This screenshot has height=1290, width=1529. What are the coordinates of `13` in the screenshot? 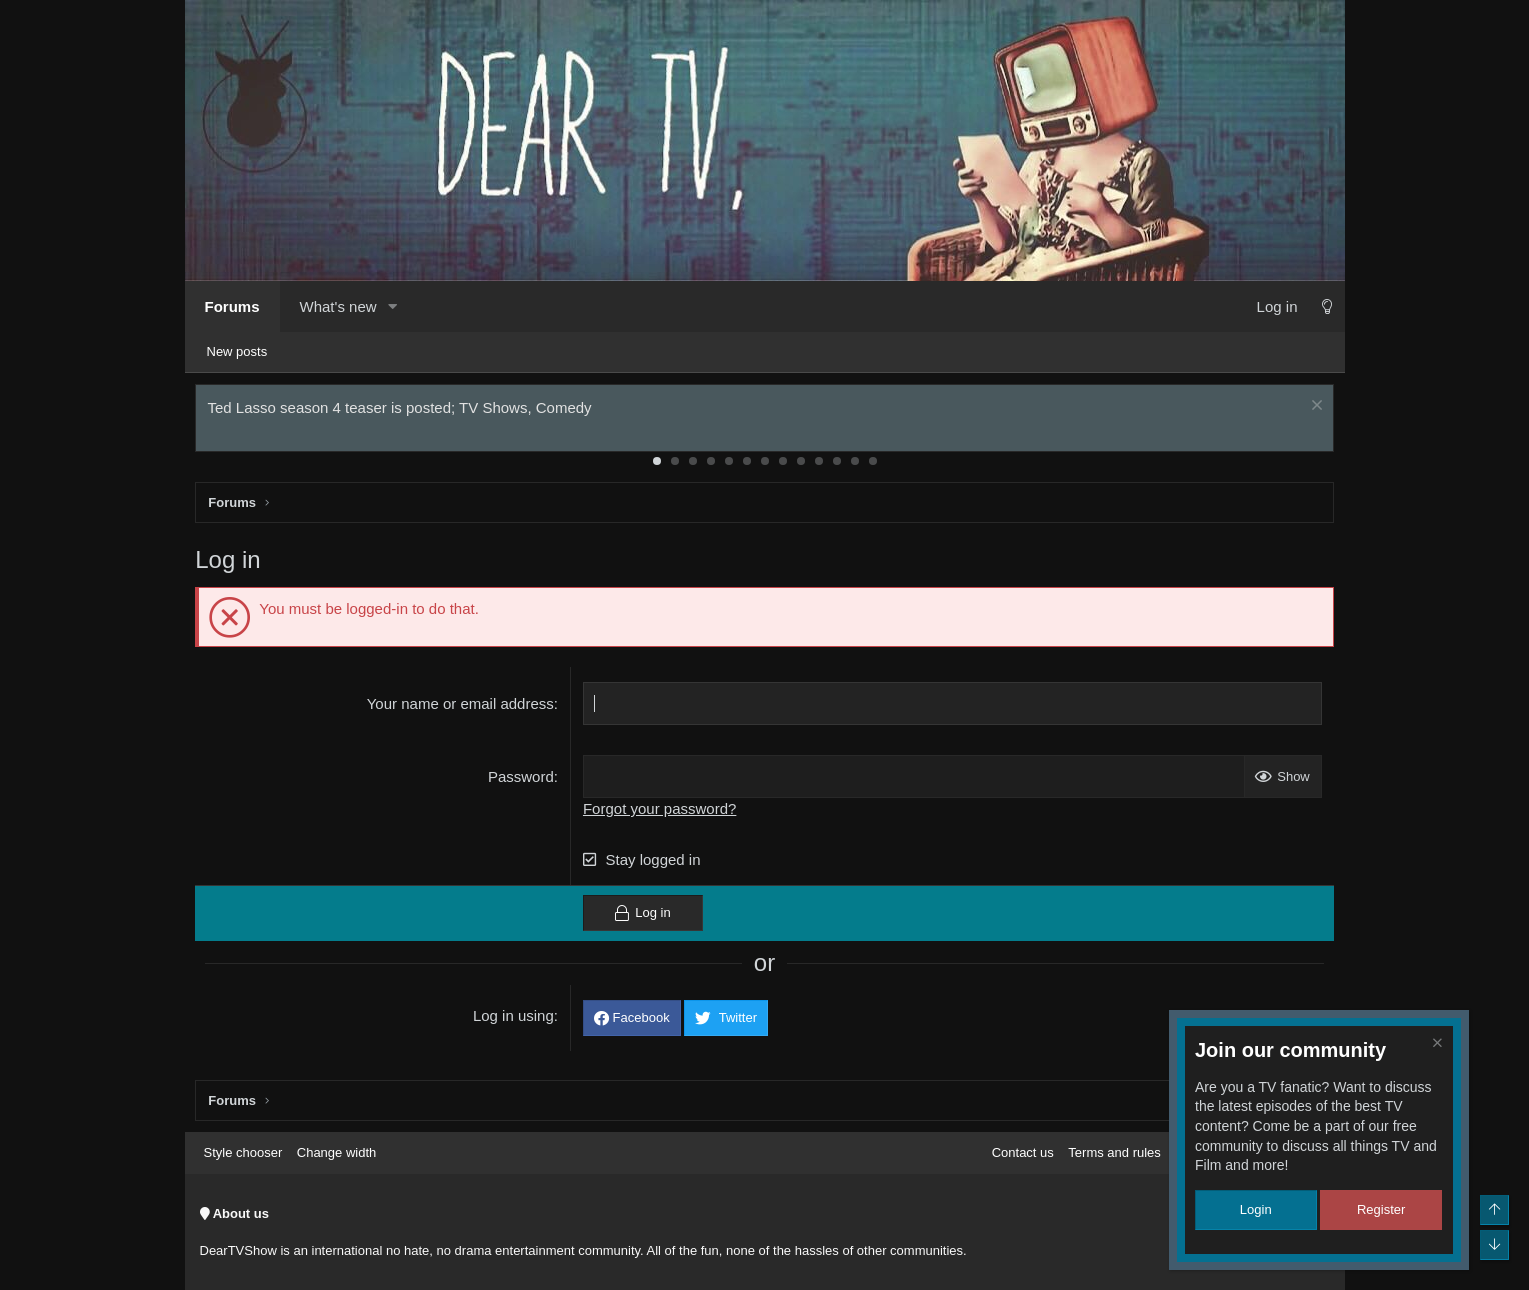 It's located at (873, 465).